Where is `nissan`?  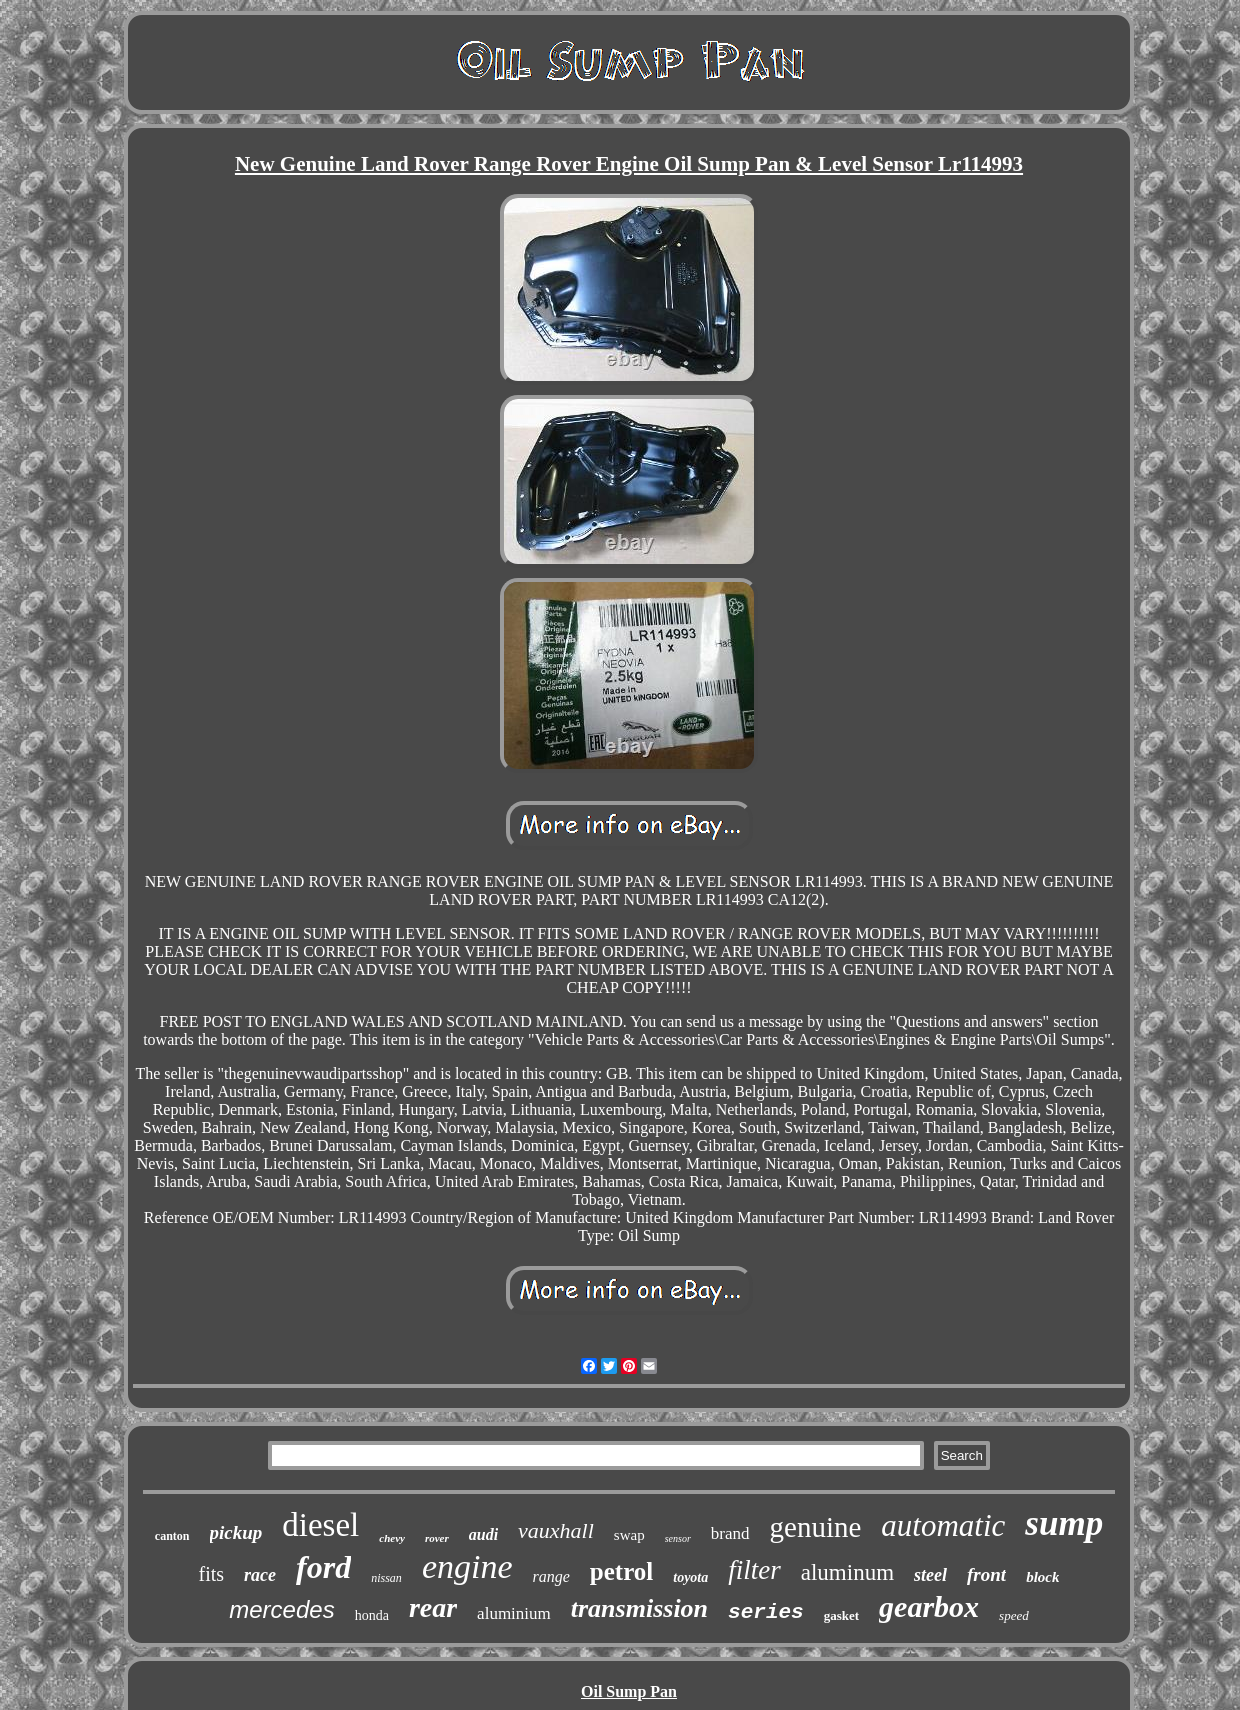 nissan is located at coordinates (386, 1578).